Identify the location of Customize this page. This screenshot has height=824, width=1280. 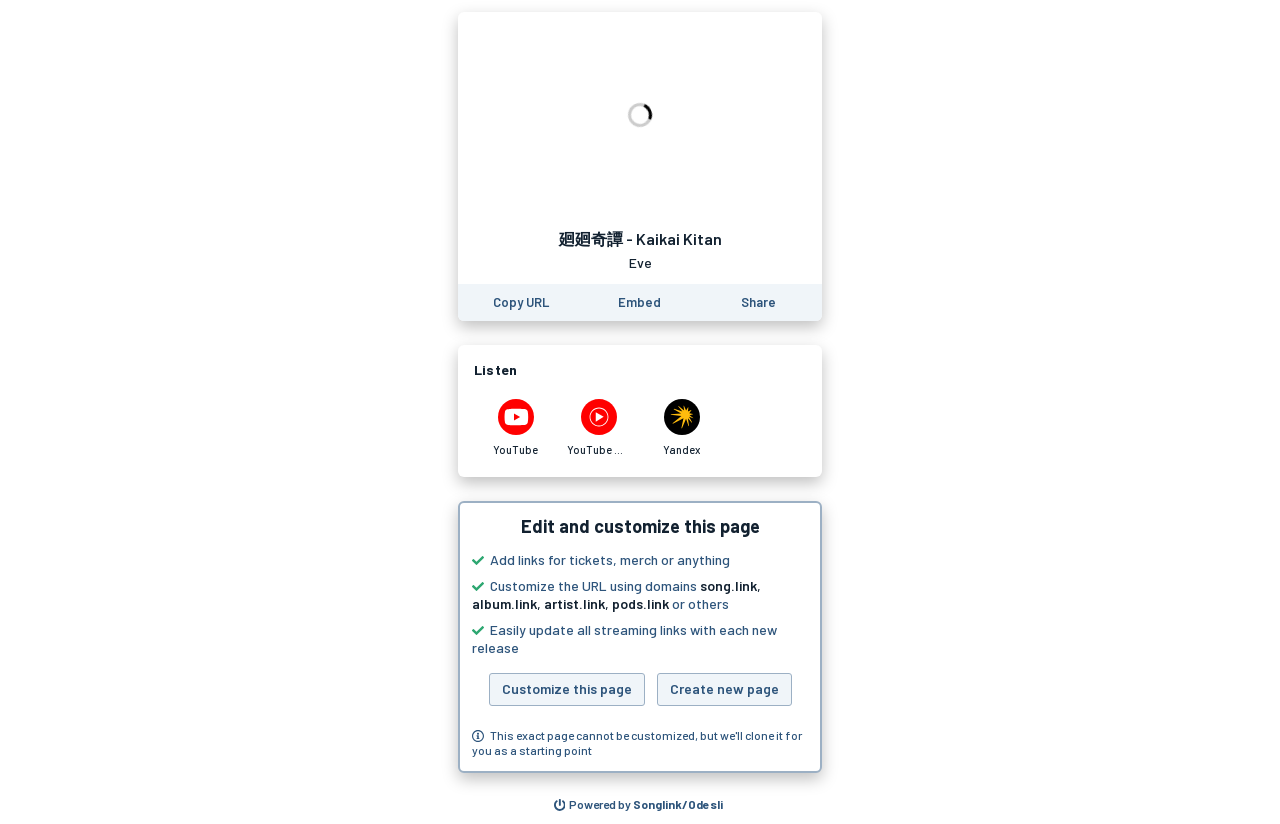
(567, 688).